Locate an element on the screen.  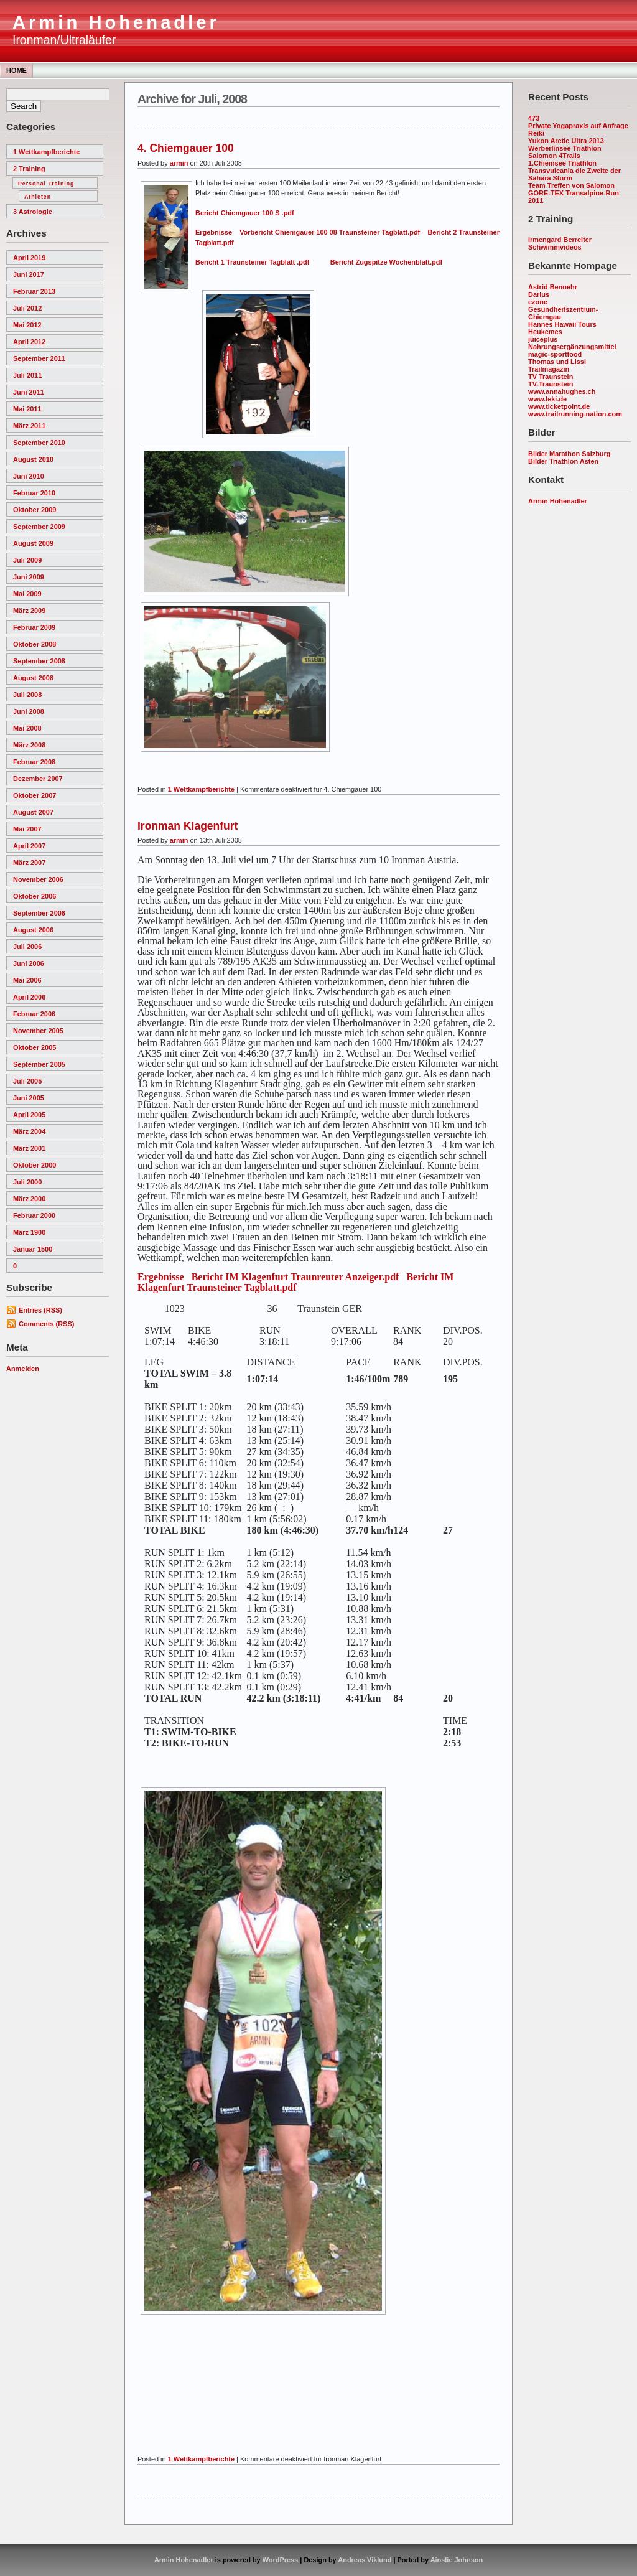
März 2001 is located at coordinates (29, 1148).